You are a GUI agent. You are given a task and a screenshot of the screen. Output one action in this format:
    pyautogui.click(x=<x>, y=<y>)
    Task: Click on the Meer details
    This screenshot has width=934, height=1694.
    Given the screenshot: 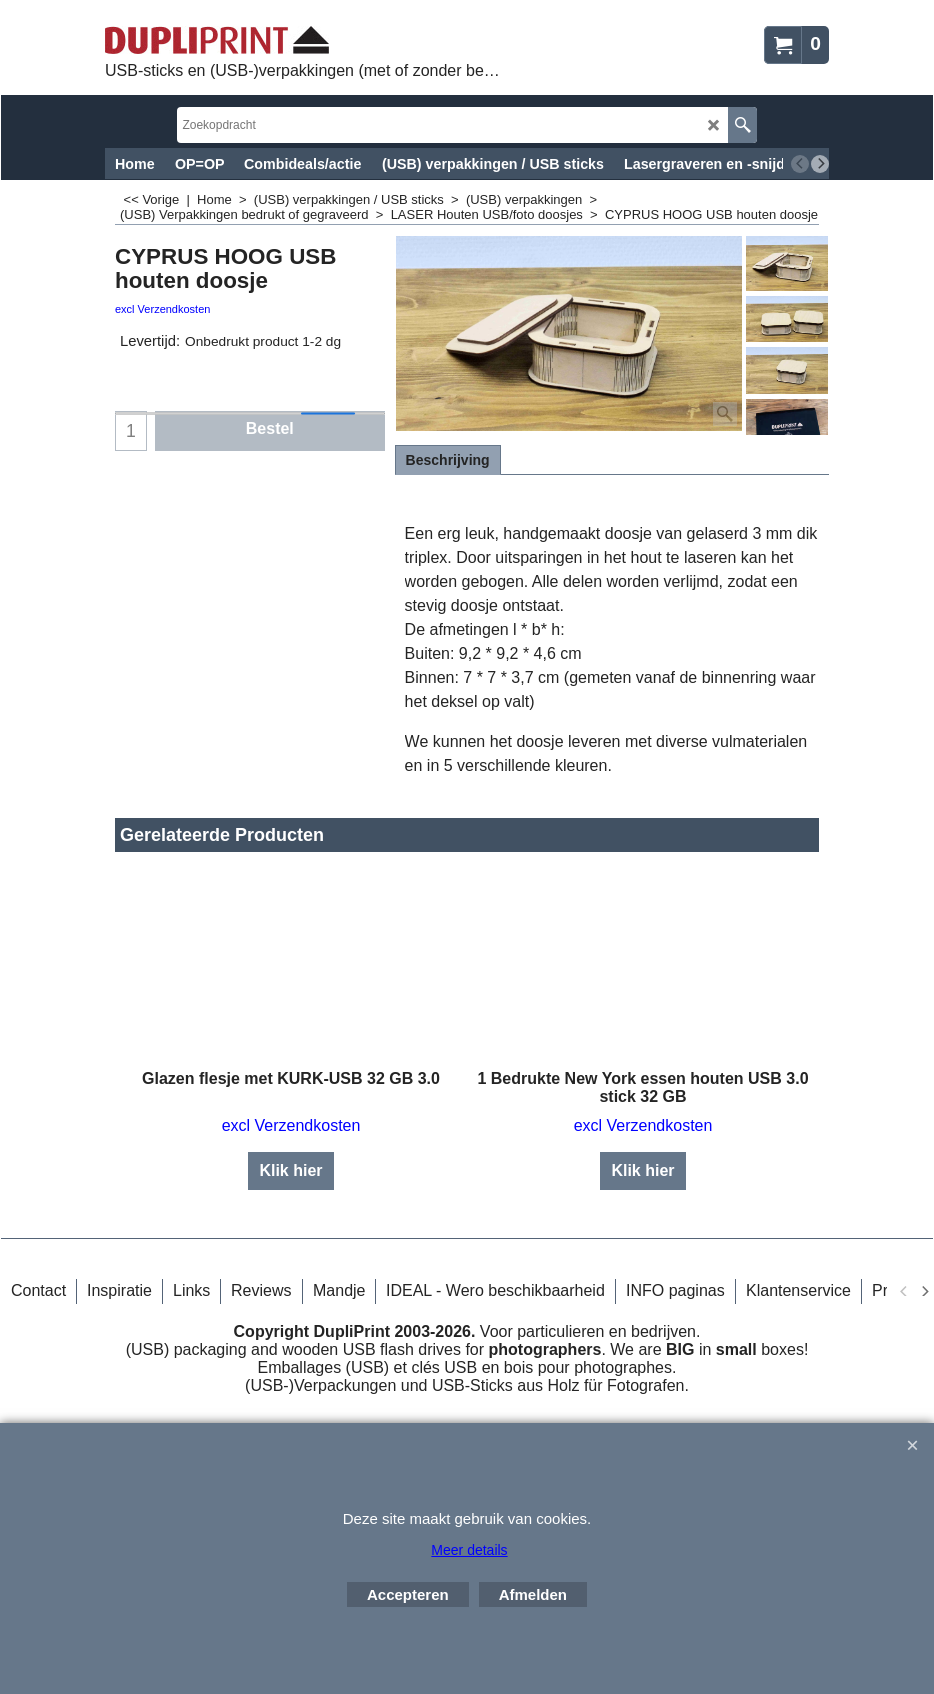 What is the action you would take?
    pyautogui.click(x=469, y=1550)
    